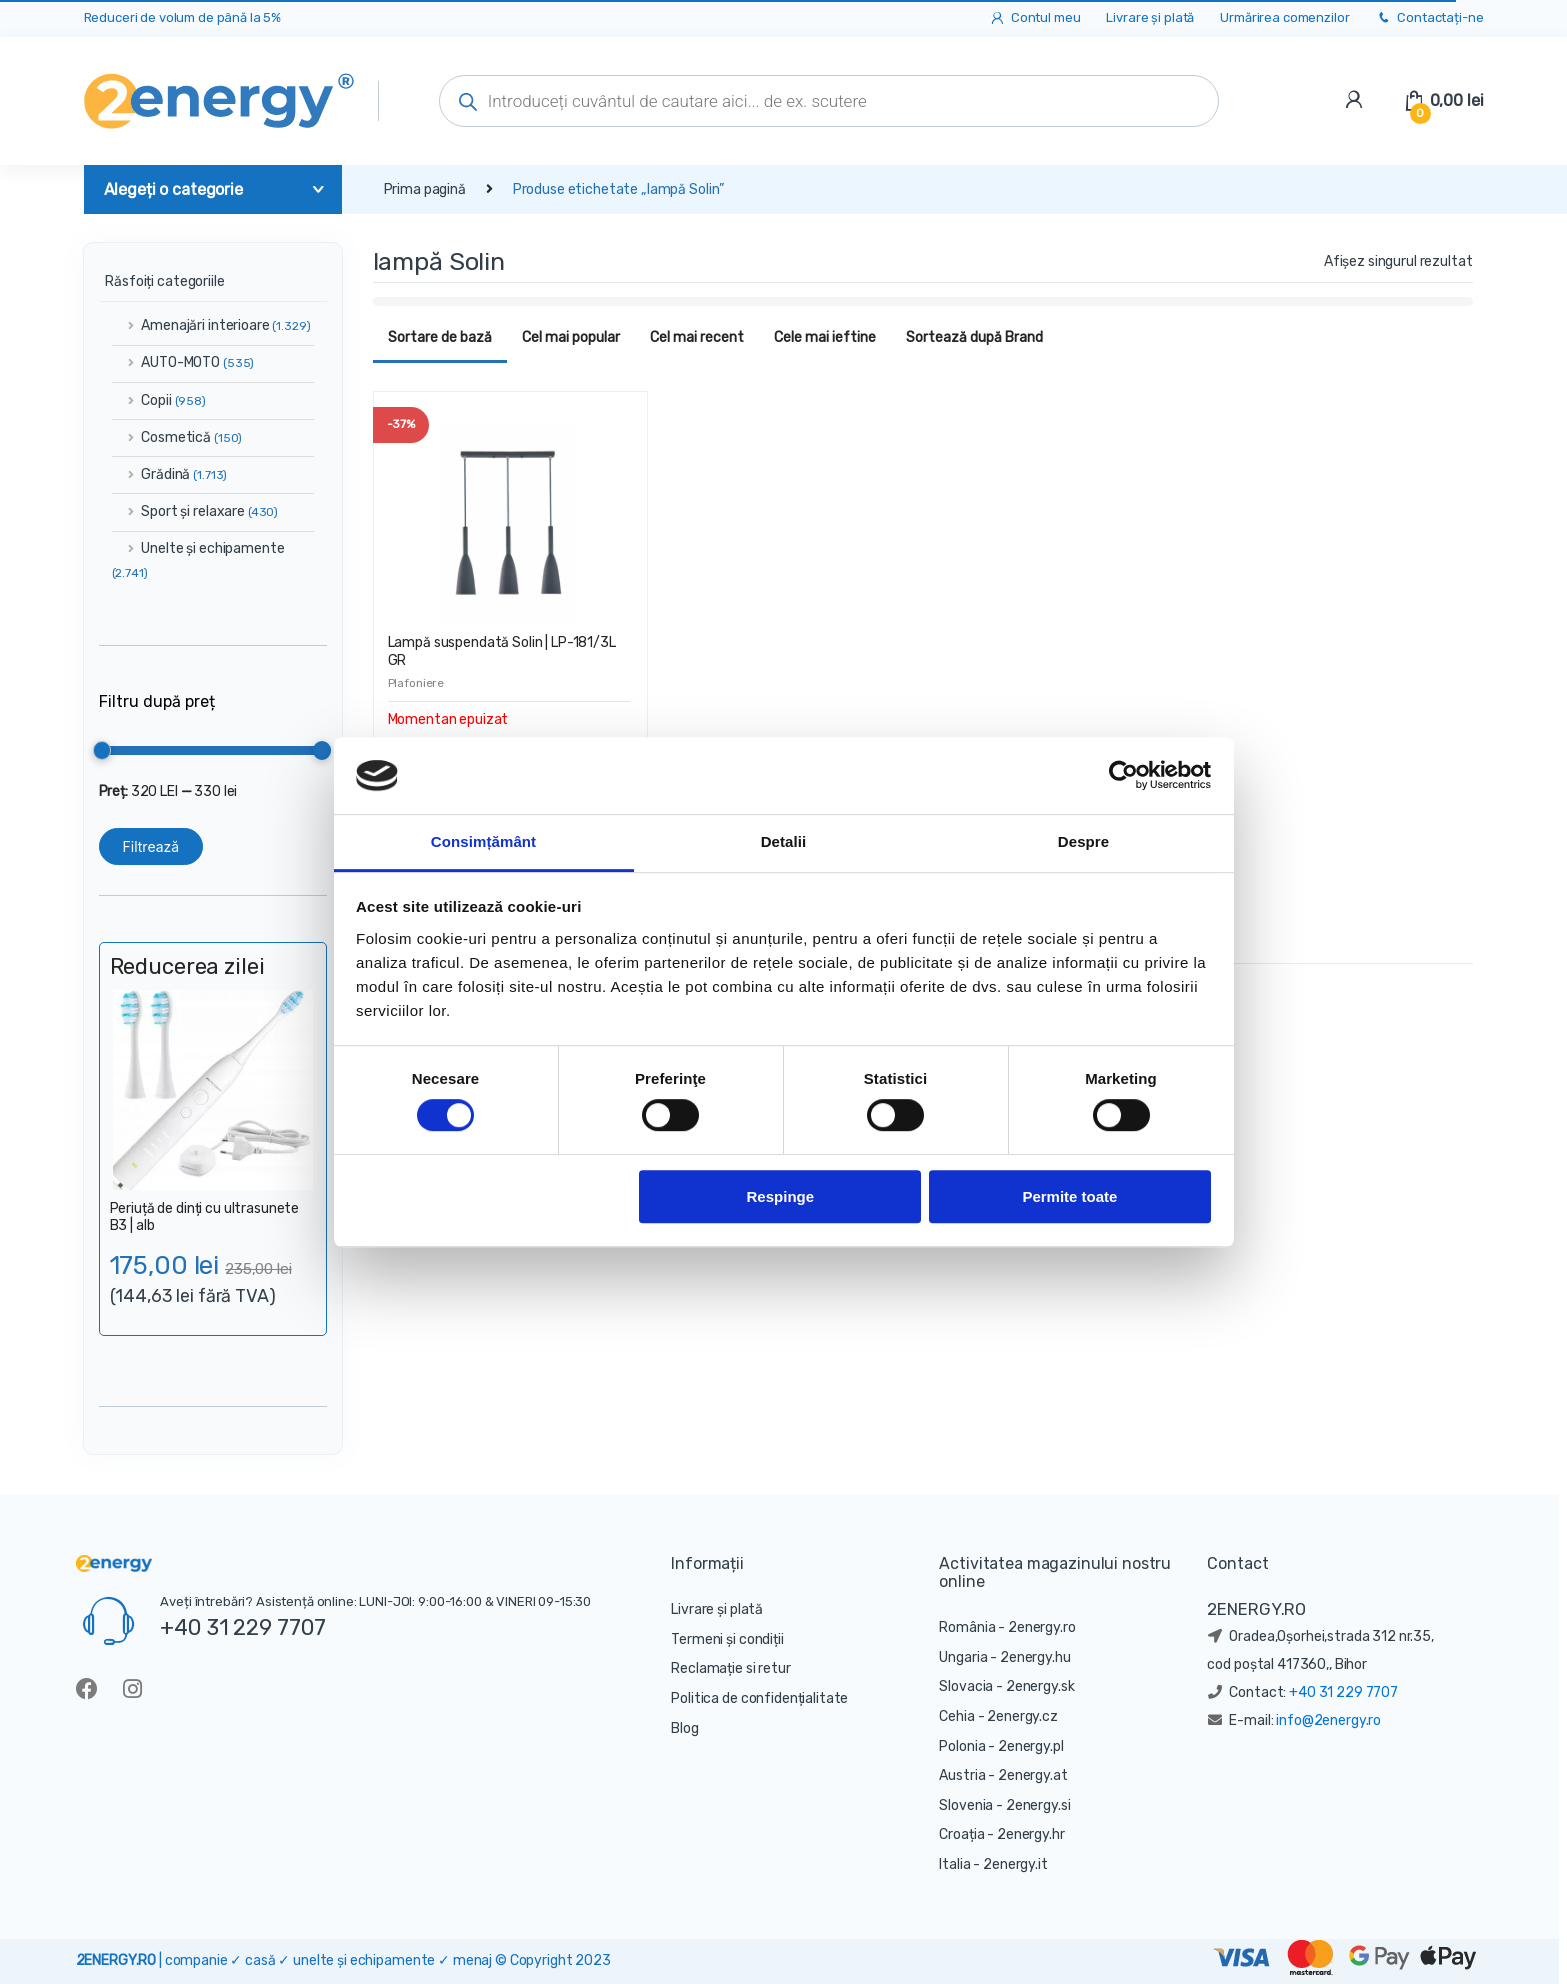 The width and height of the screenshot is (1567, 1984). I want to click on 2energy.hu, so click(1035, 1657).